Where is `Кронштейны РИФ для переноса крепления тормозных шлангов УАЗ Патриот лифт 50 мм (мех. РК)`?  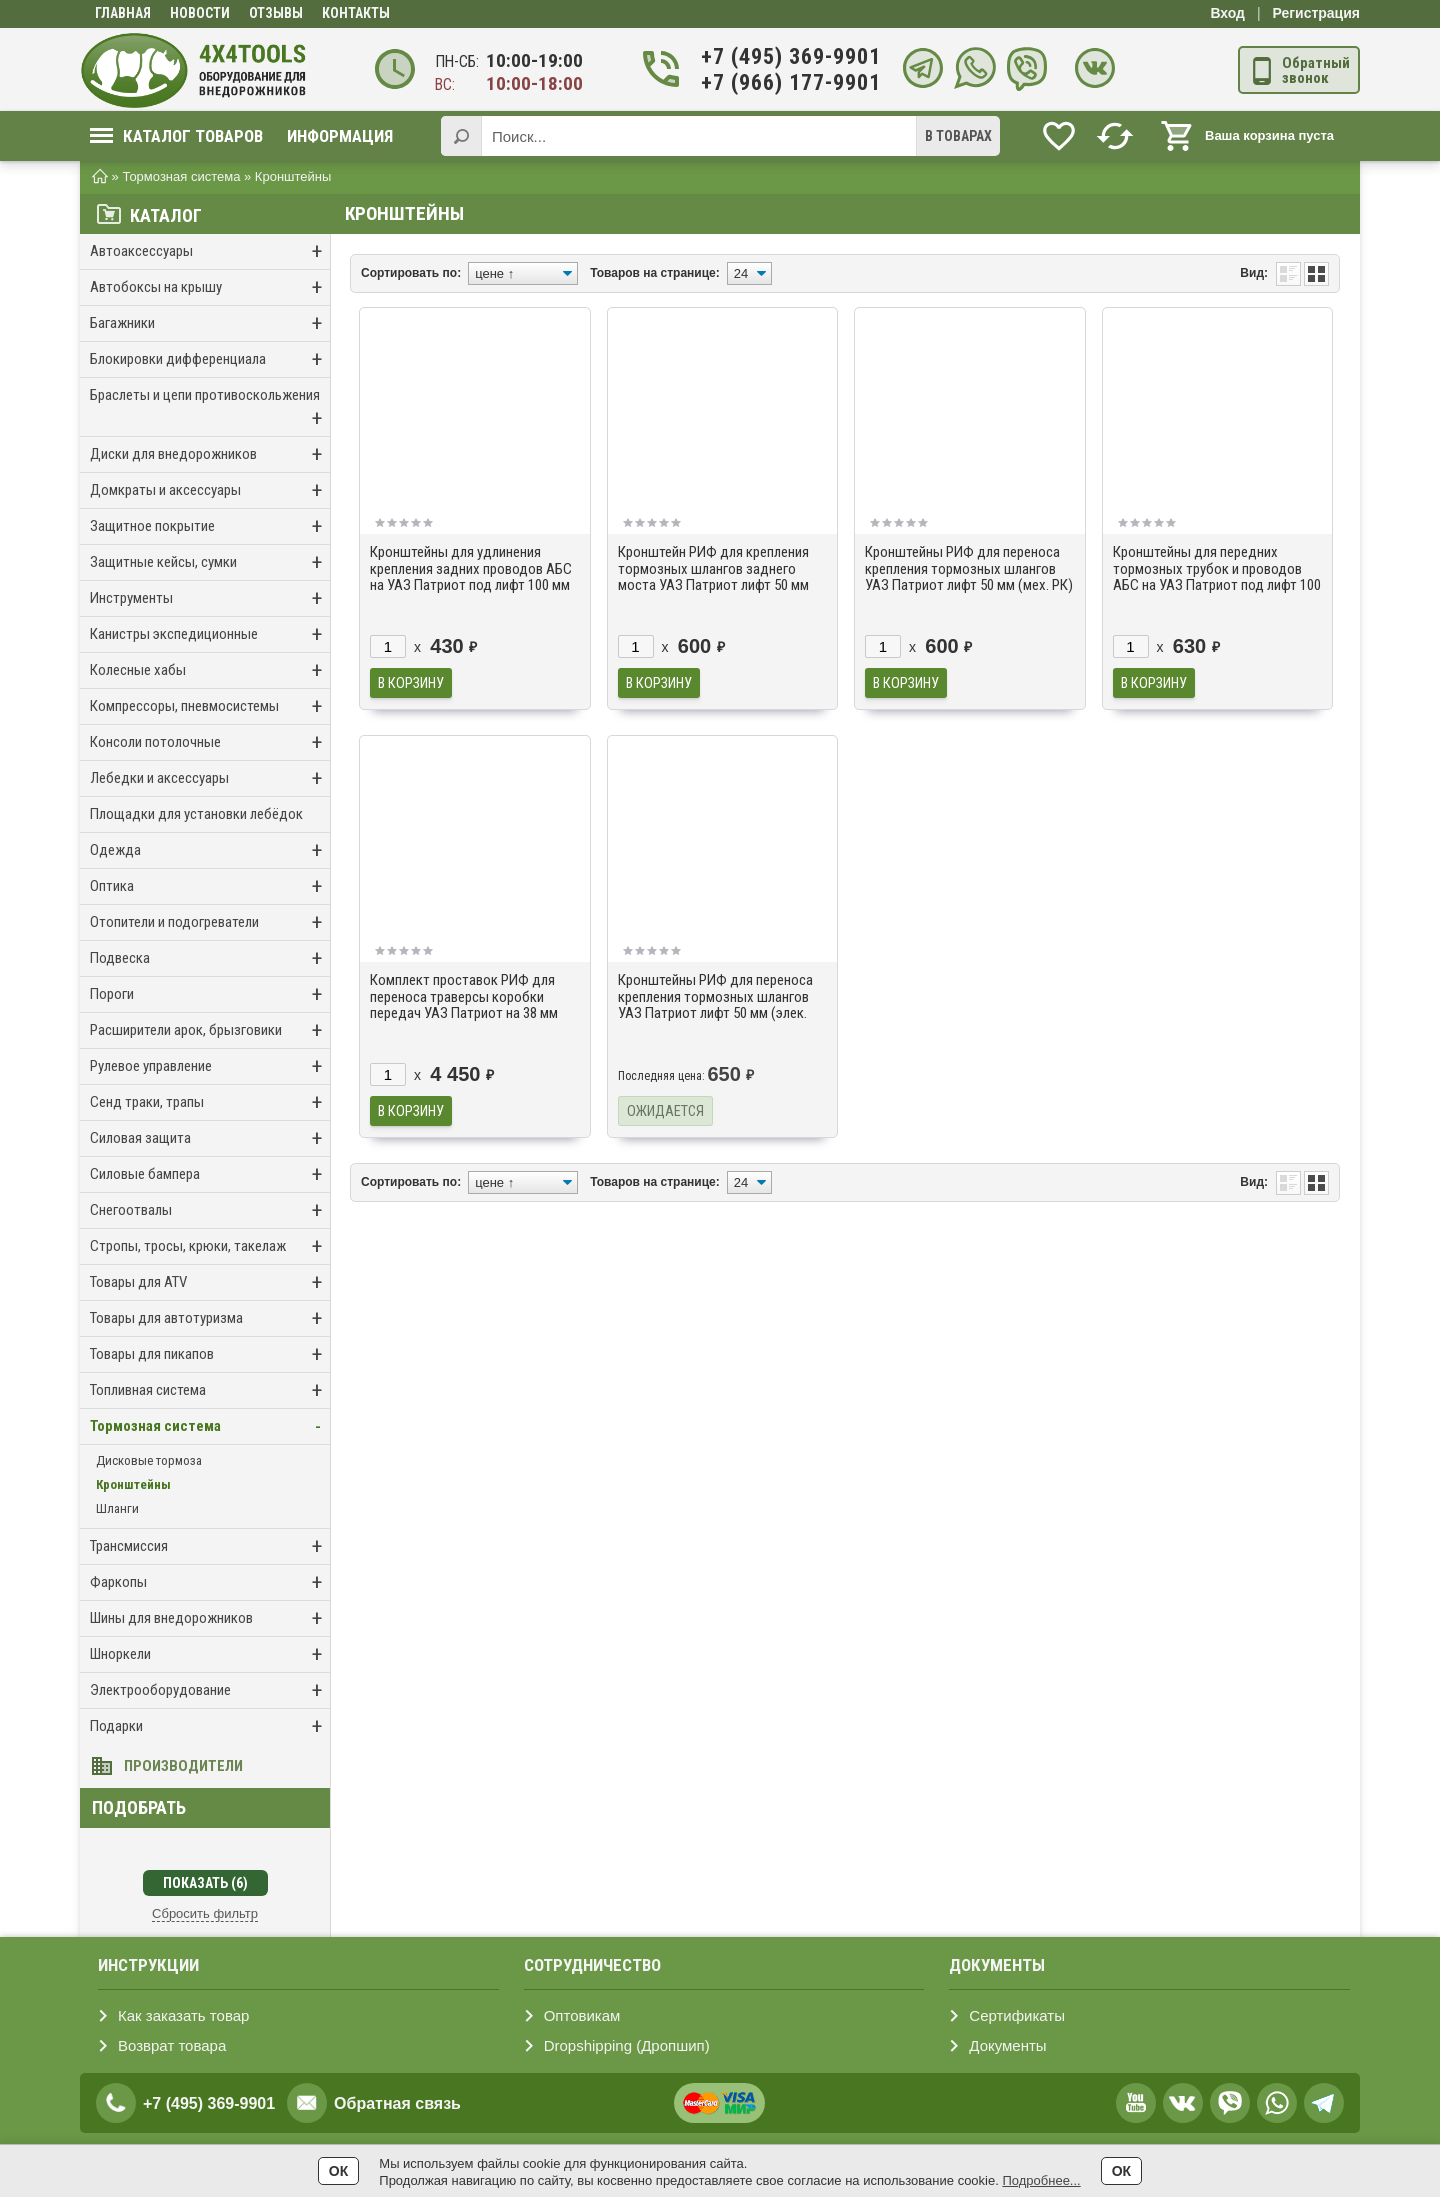
Кронштейны РИФ для переноса крепления тормозных шлангов УАЗ Патриот лифт 50 мм (мех. РК) is located at coordinates (969, 568).